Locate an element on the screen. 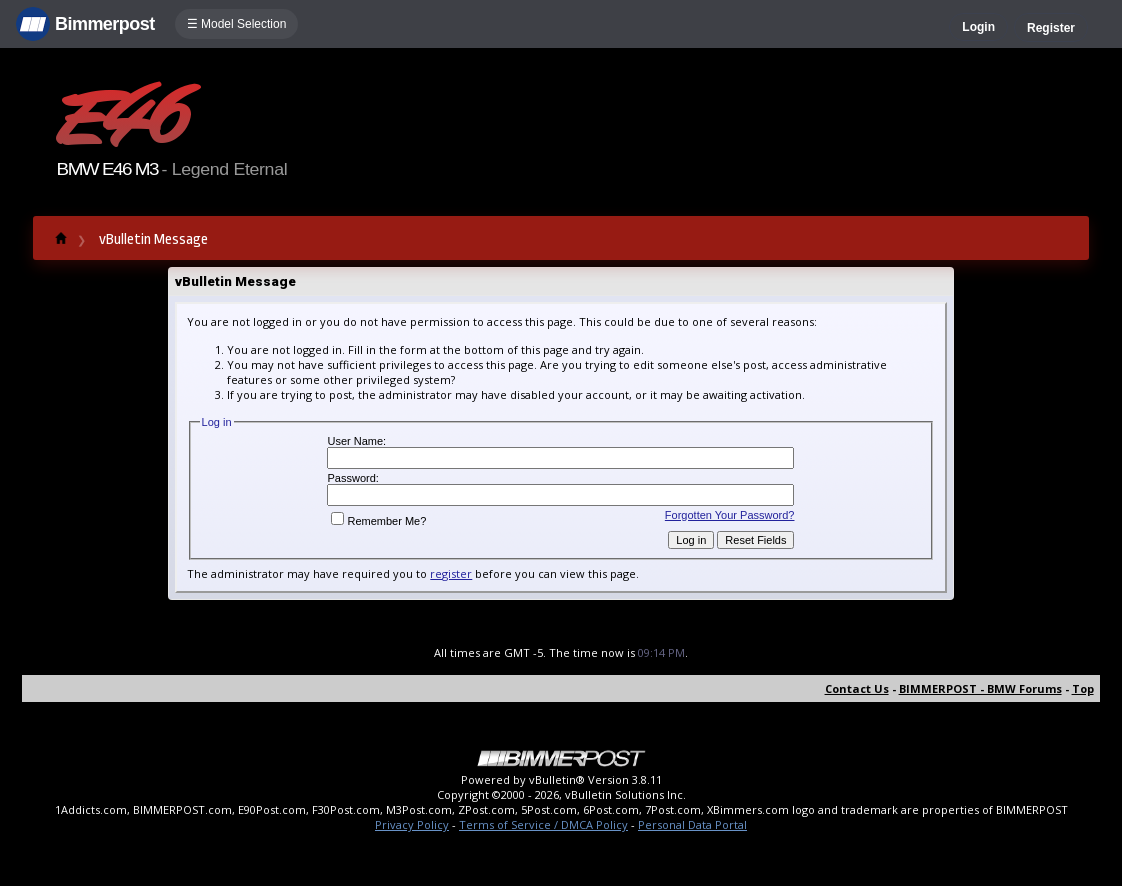 The image size is (1122, 886). Register is located at coordinates (1051, 28).